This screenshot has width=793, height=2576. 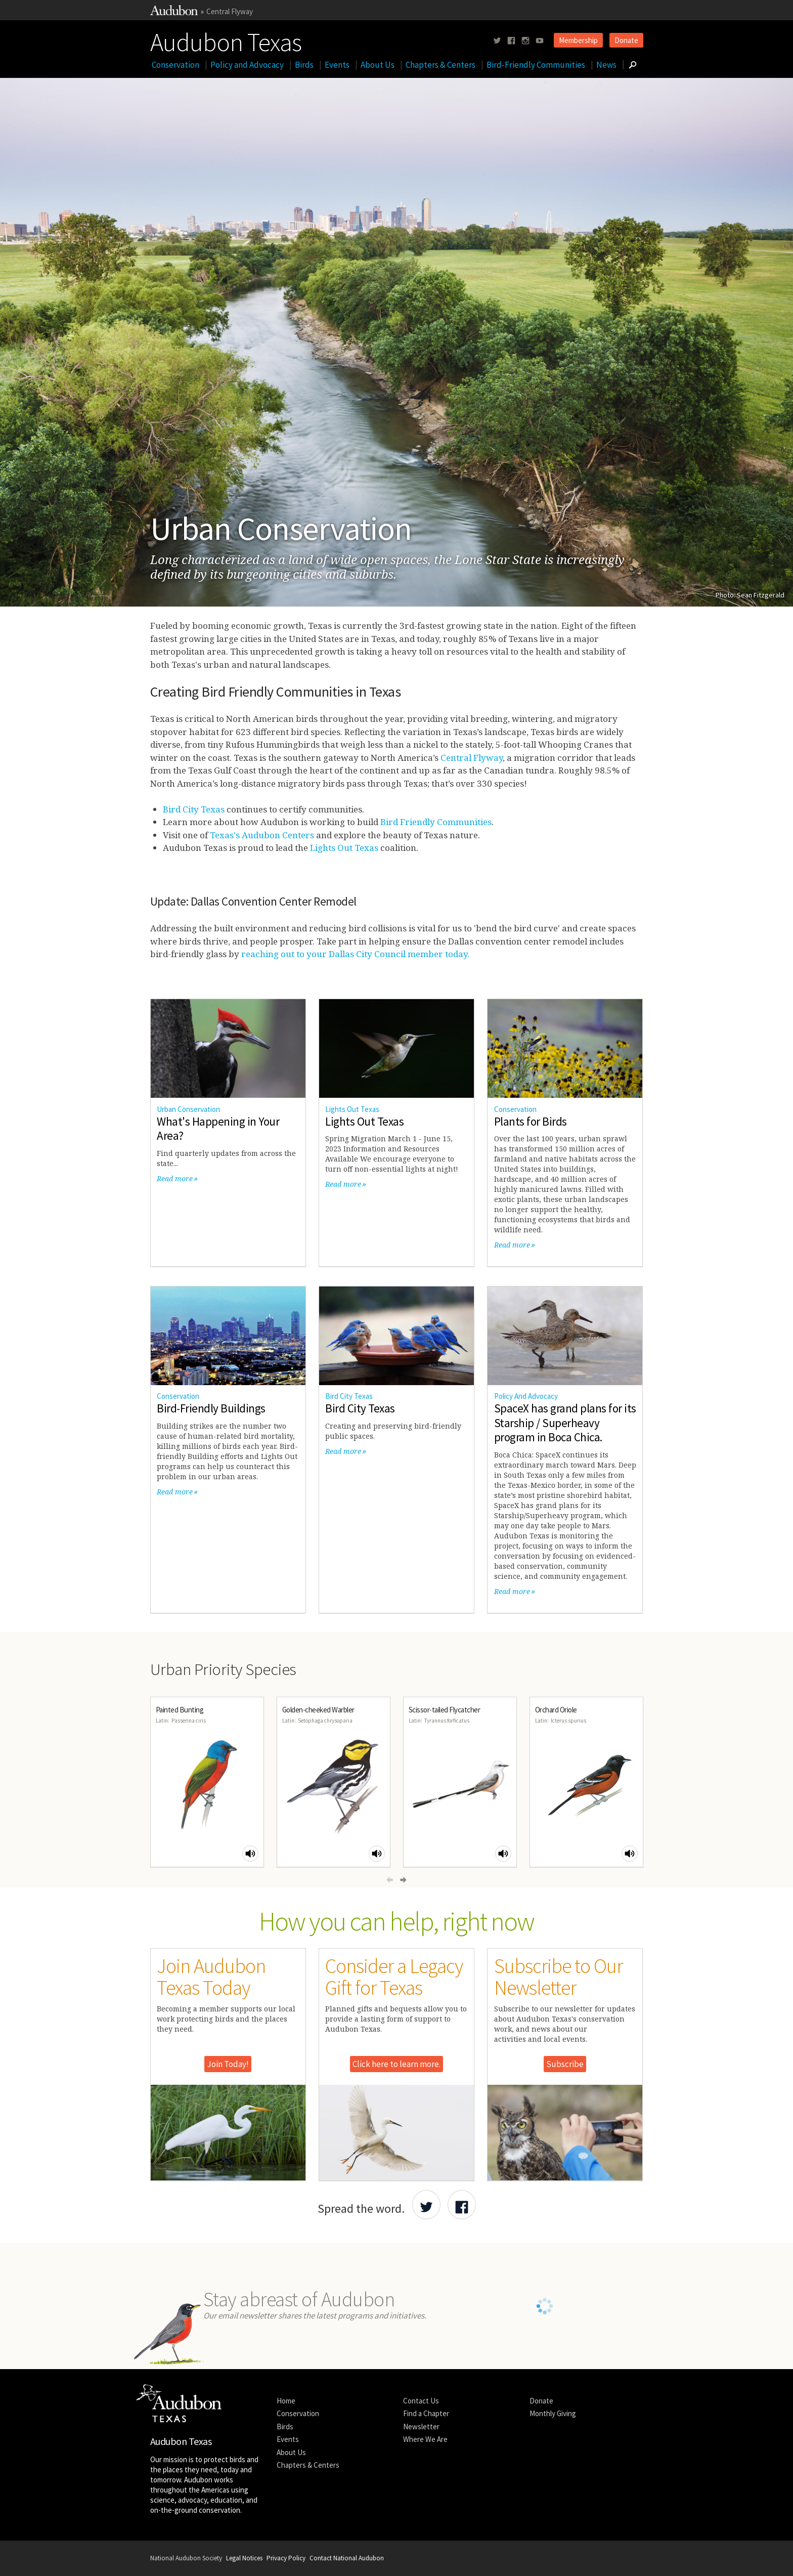 I want to click on [Link to National Audubon Website], so click(x=174, y=12).